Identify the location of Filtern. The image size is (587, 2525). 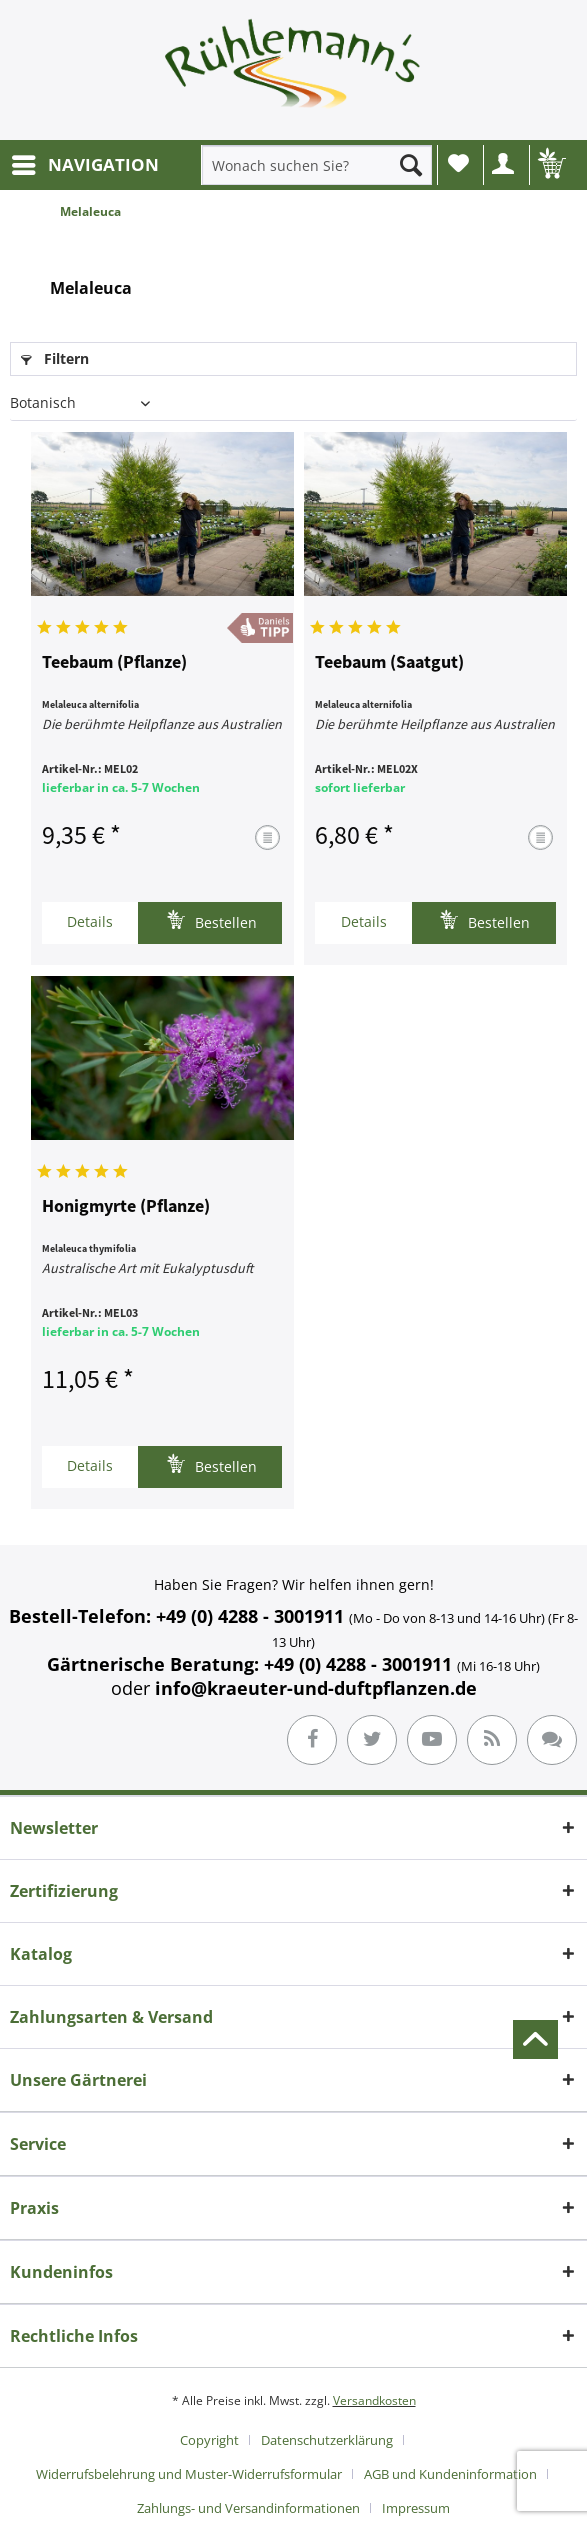
(55, 358).